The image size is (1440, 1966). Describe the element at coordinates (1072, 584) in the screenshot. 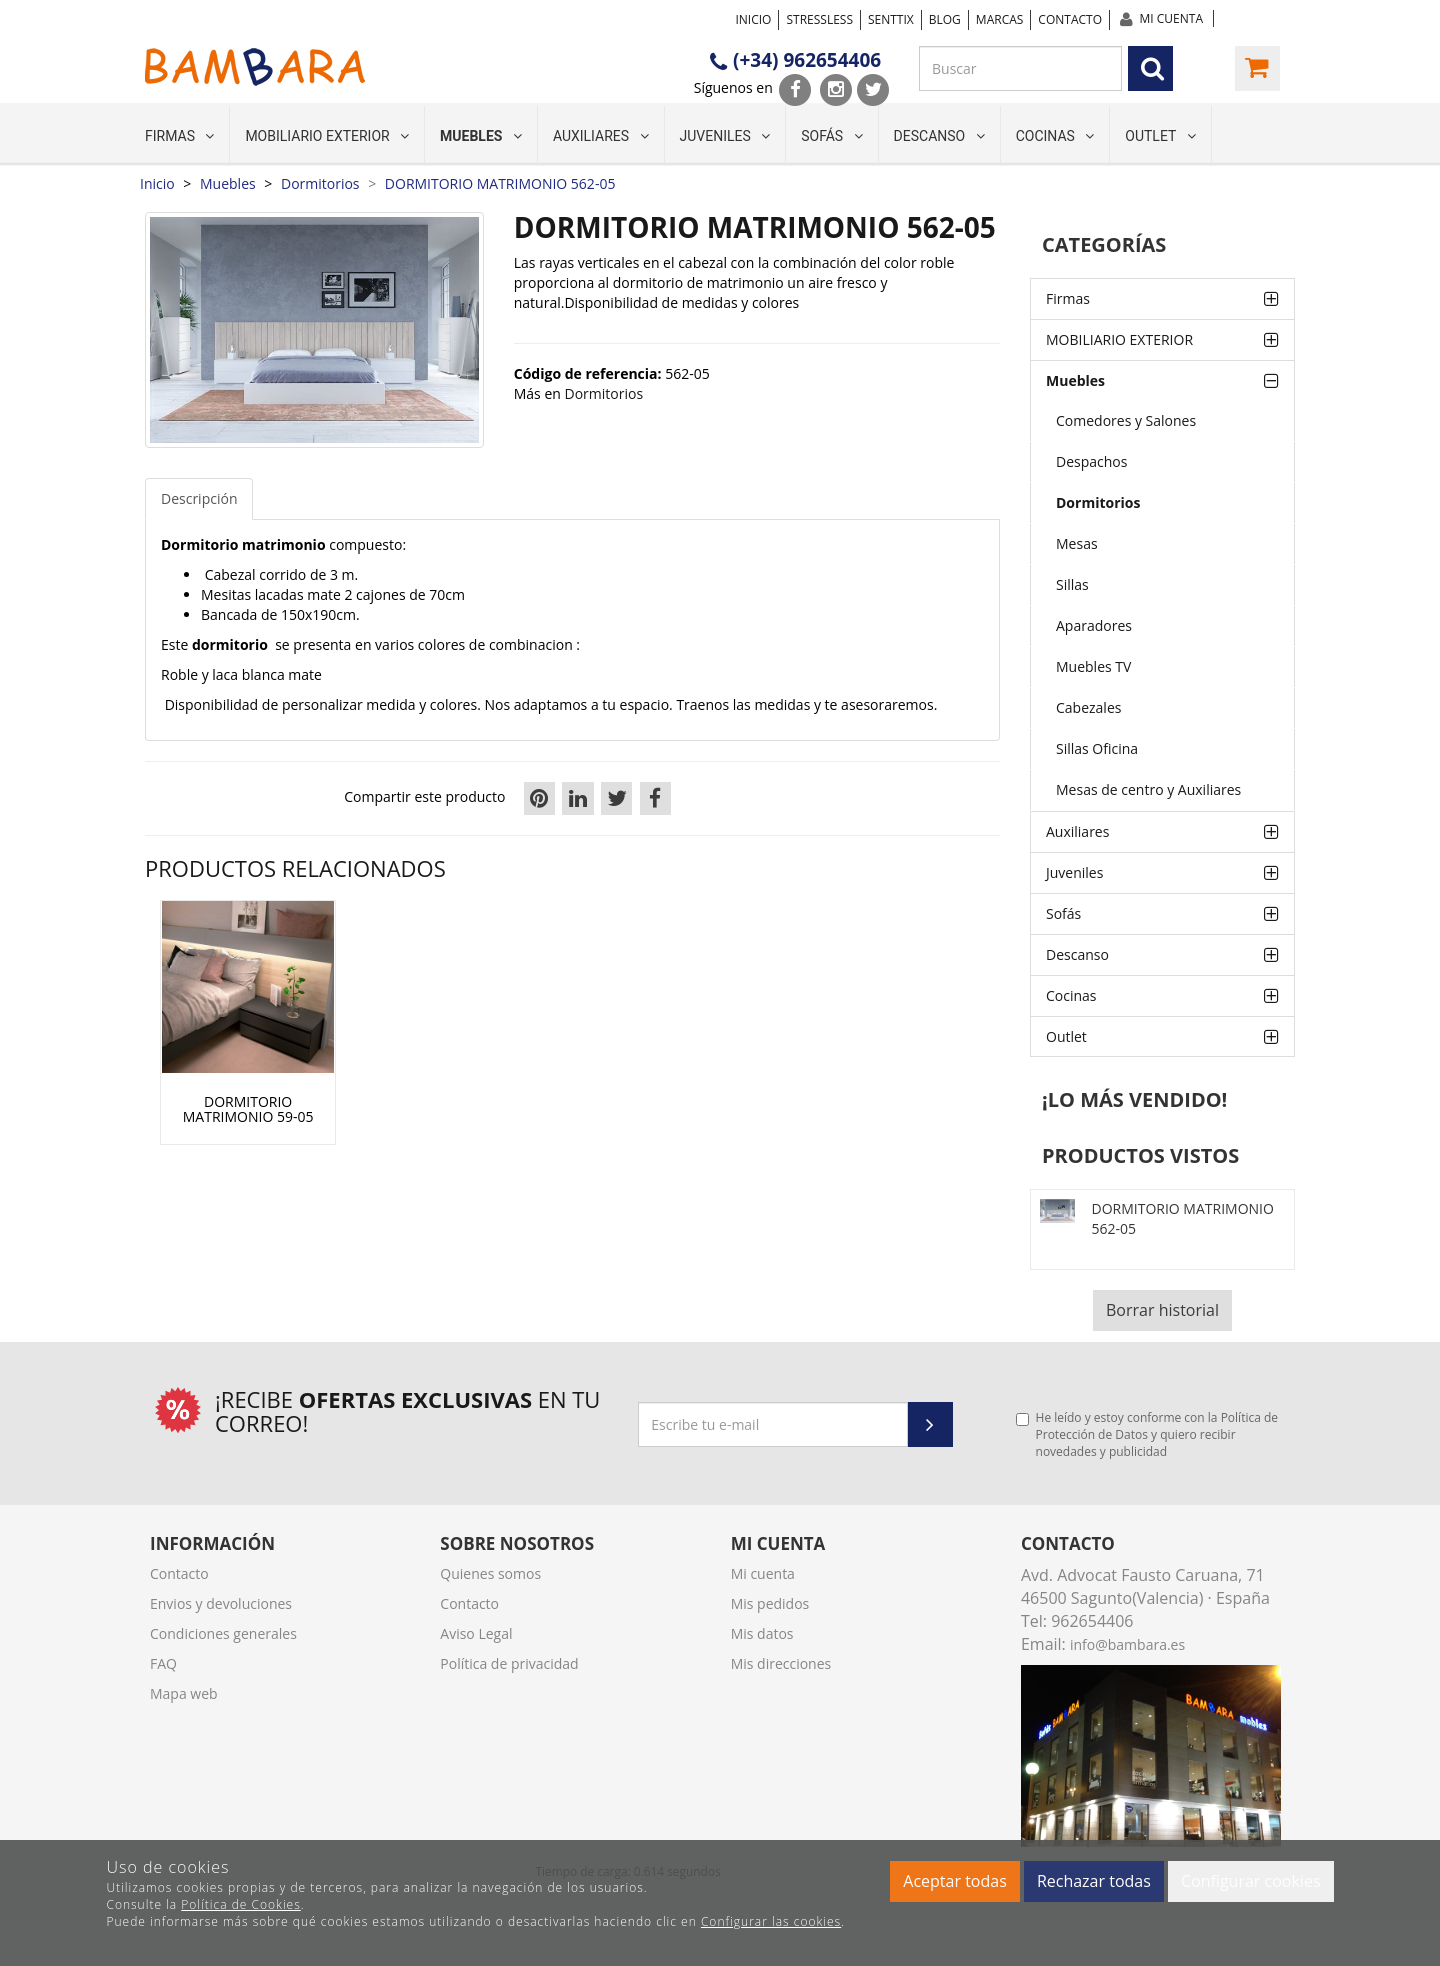

I see `Sillas` at that location.